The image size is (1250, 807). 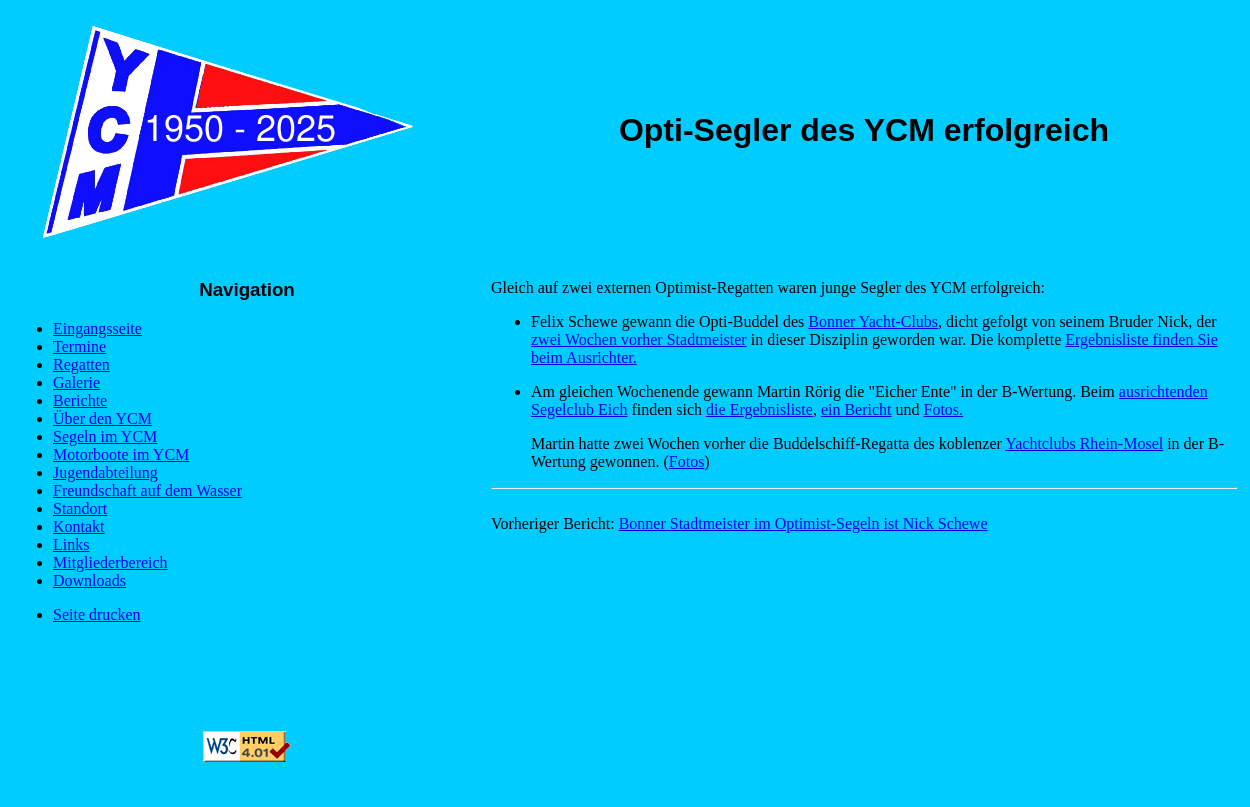 What do you see at coordinates (110, 562) in the screenshot?
I see `Mitgliederbereich` at bounding box center [110, 562].